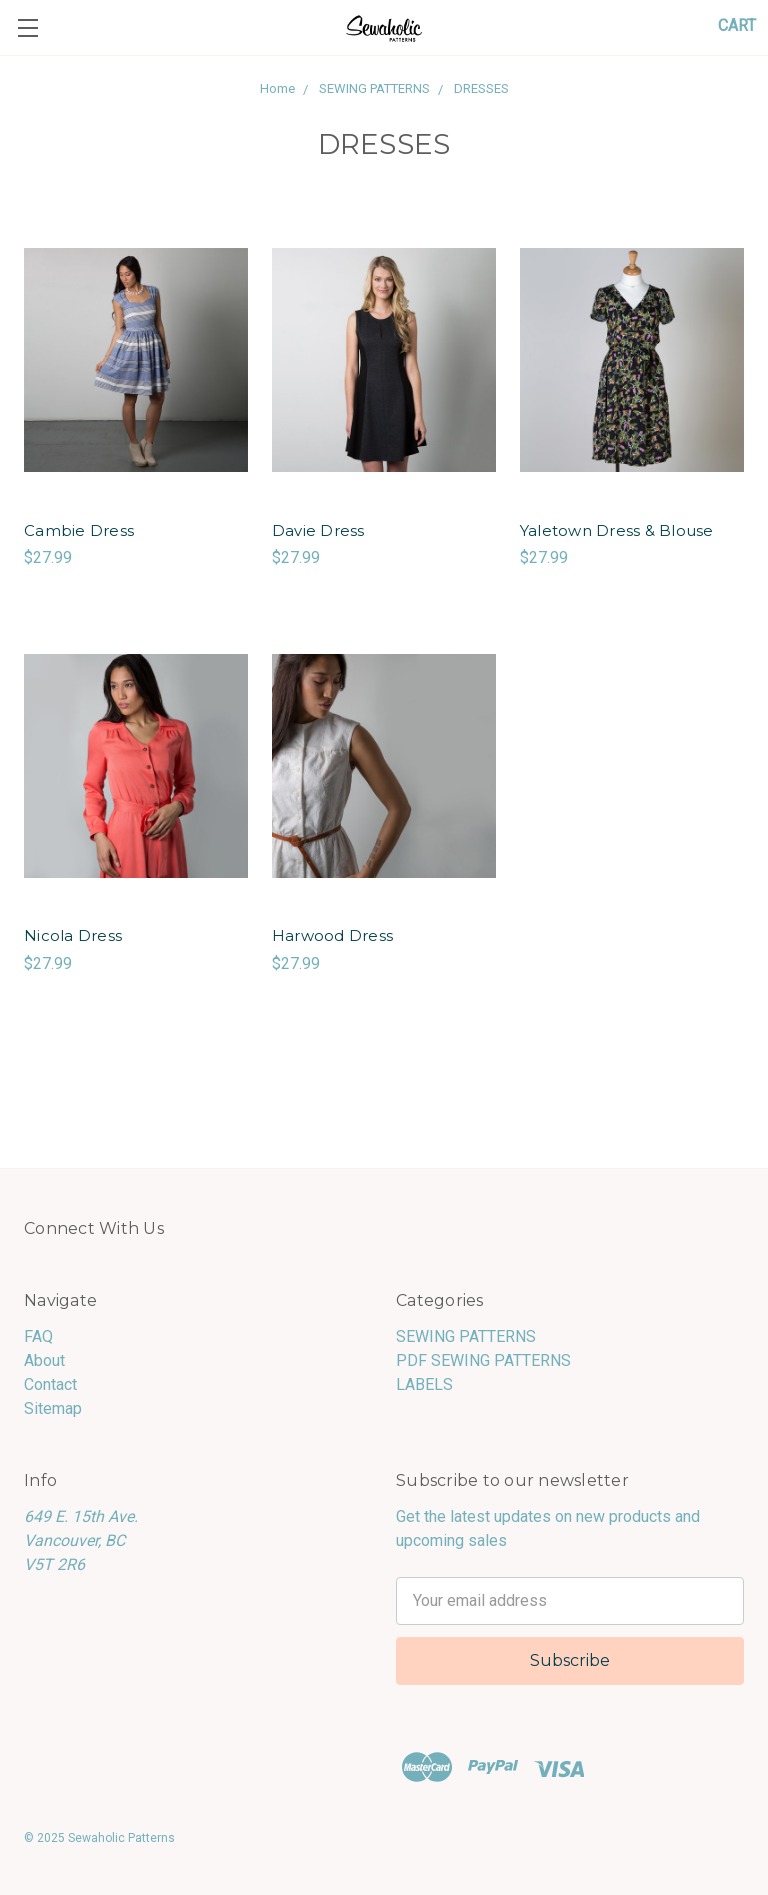  What do you see at coordinates (481, 88) in the screenshot?
I see `DRESSES` at bounding box center [481, 88].